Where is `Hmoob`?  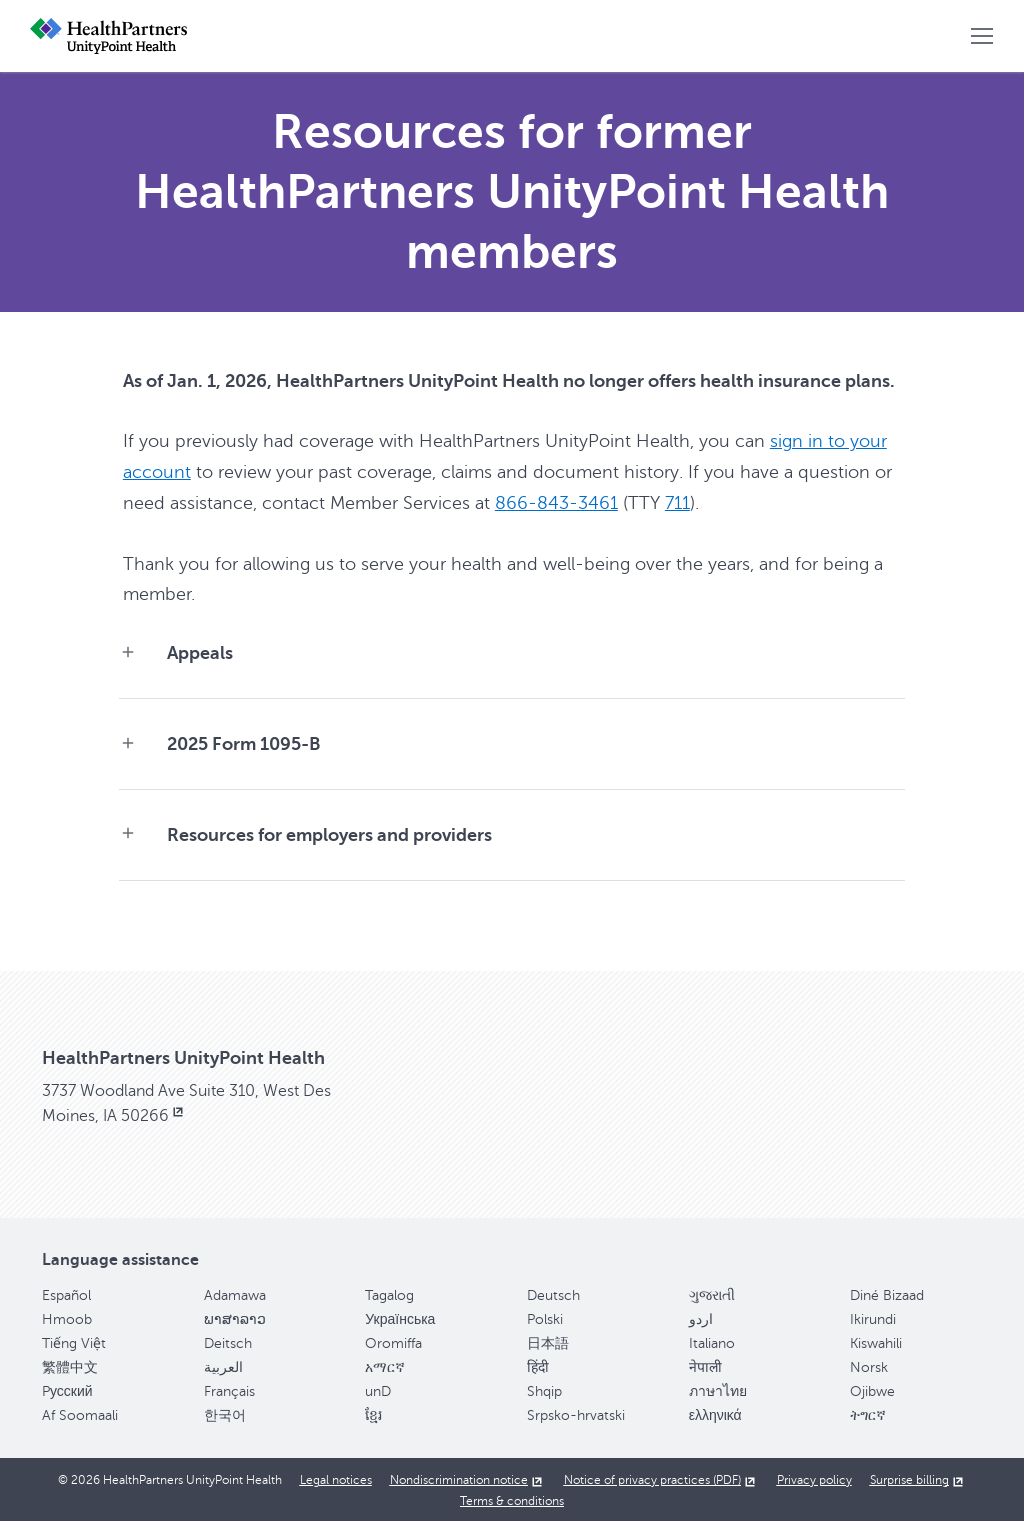 Hmoob is located at coordinates (67, 1317).